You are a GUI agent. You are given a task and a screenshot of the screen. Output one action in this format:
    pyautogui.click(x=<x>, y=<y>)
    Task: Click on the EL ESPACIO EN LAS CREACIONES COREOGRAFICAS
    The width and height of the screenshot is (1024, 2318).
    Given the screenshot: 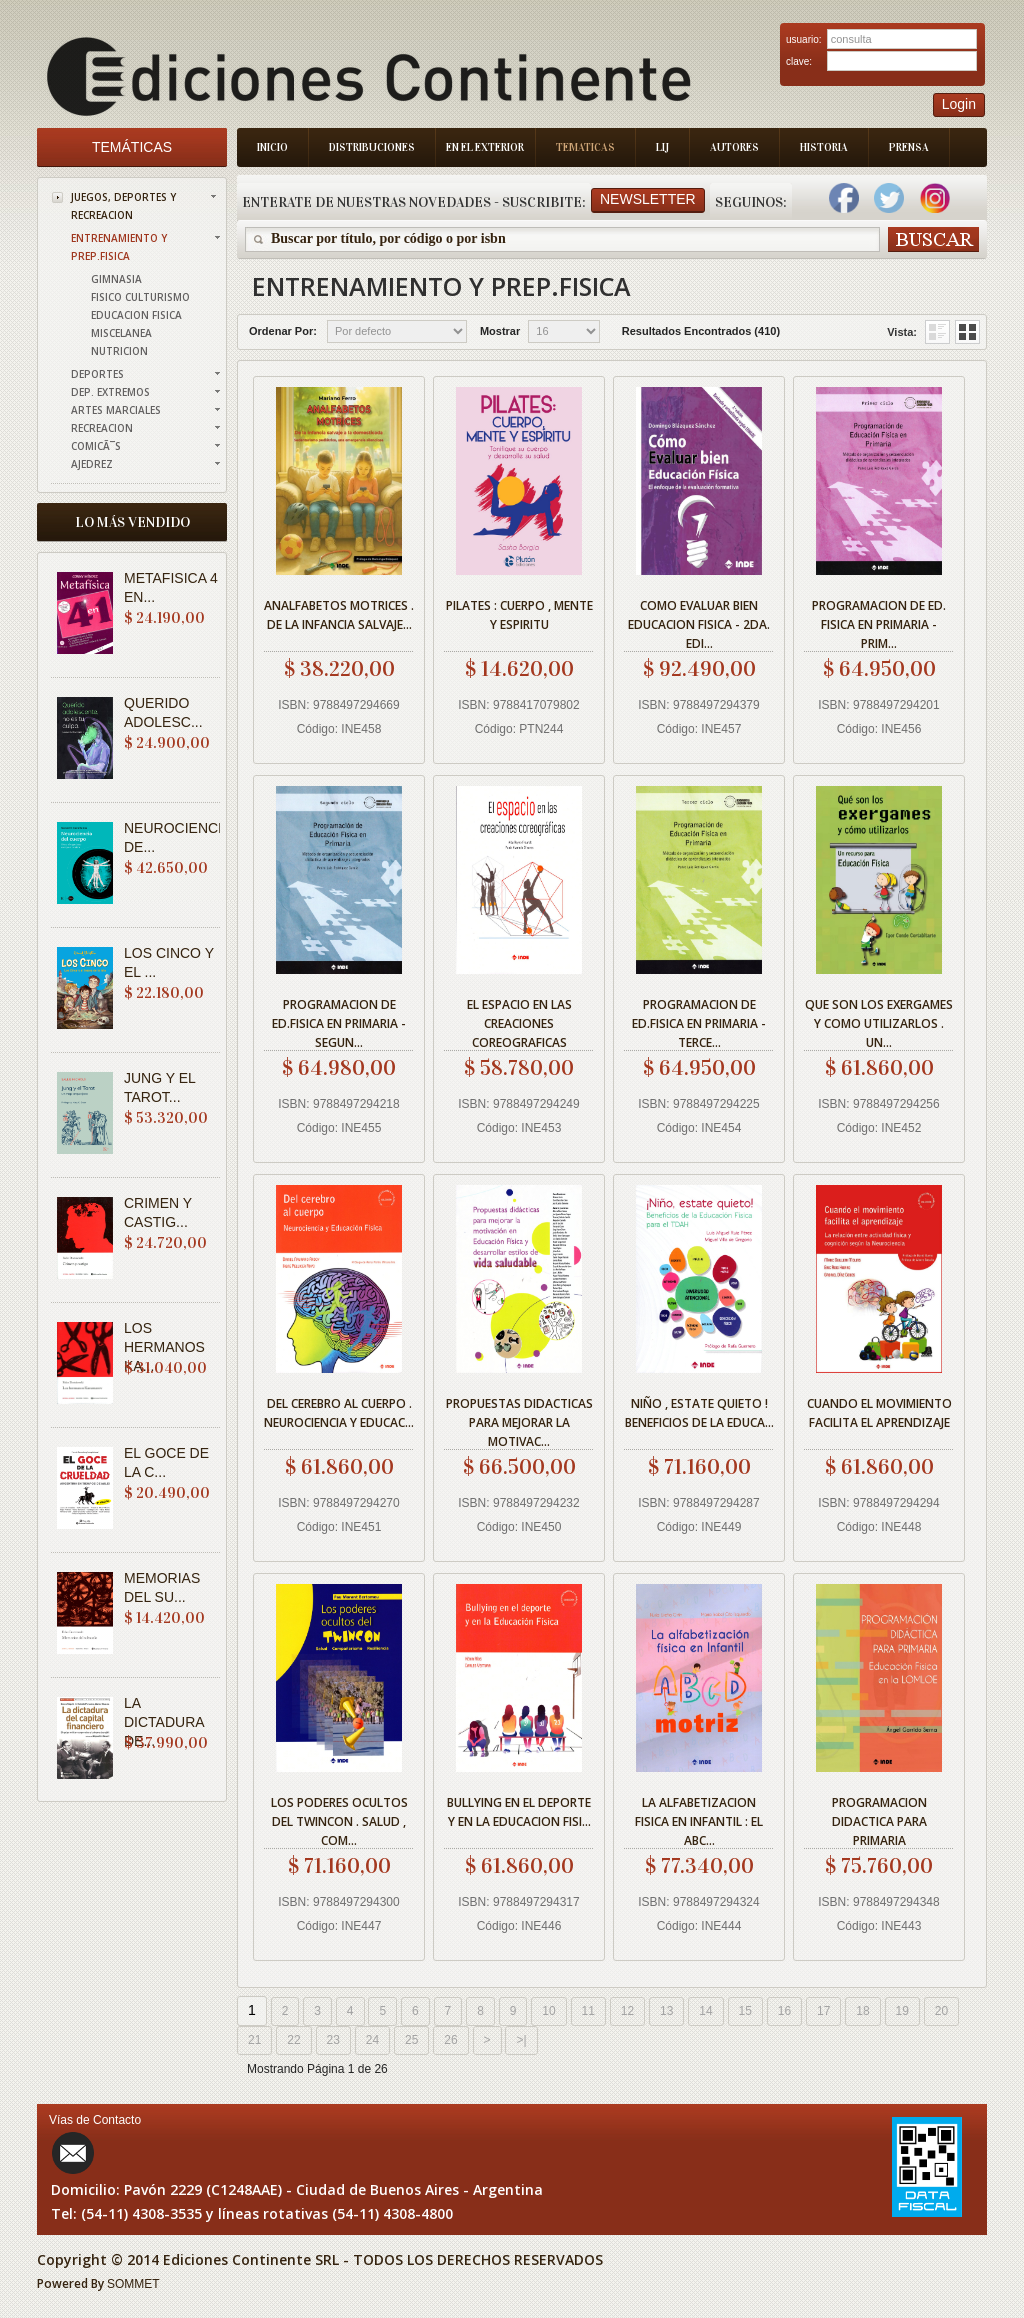 What is the action you would take?
    pyautogui.click(x=519, y=1020)
    